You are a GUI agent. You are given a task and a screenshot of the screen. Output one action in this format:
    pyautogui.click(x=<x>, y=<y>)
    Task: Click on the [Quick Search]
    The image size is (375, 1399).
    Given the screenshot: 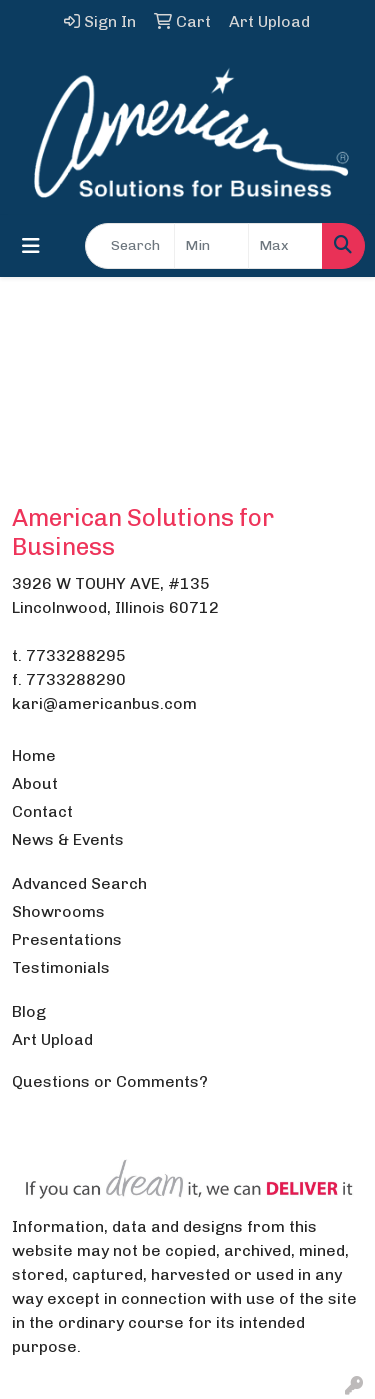 What is the action you would take?
    pyautogui.click(x=130, y=246)
    